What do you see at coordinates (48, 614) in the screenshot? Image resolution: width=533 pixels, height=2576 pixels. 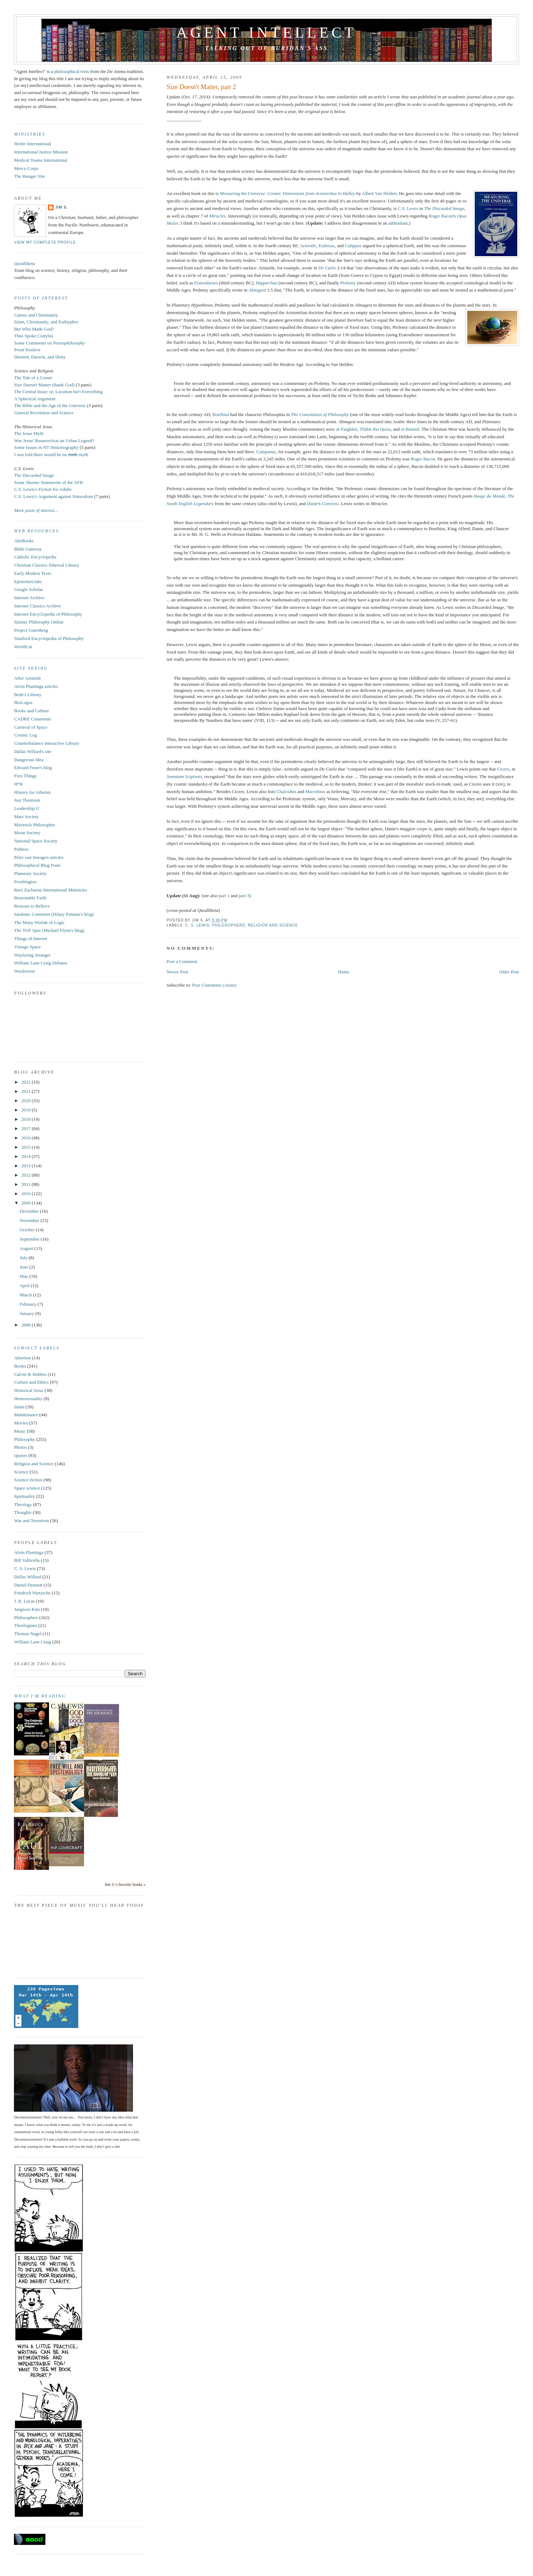 I see `Internet Encyclopedia of Philosophy` at bounding box center [48, 614].